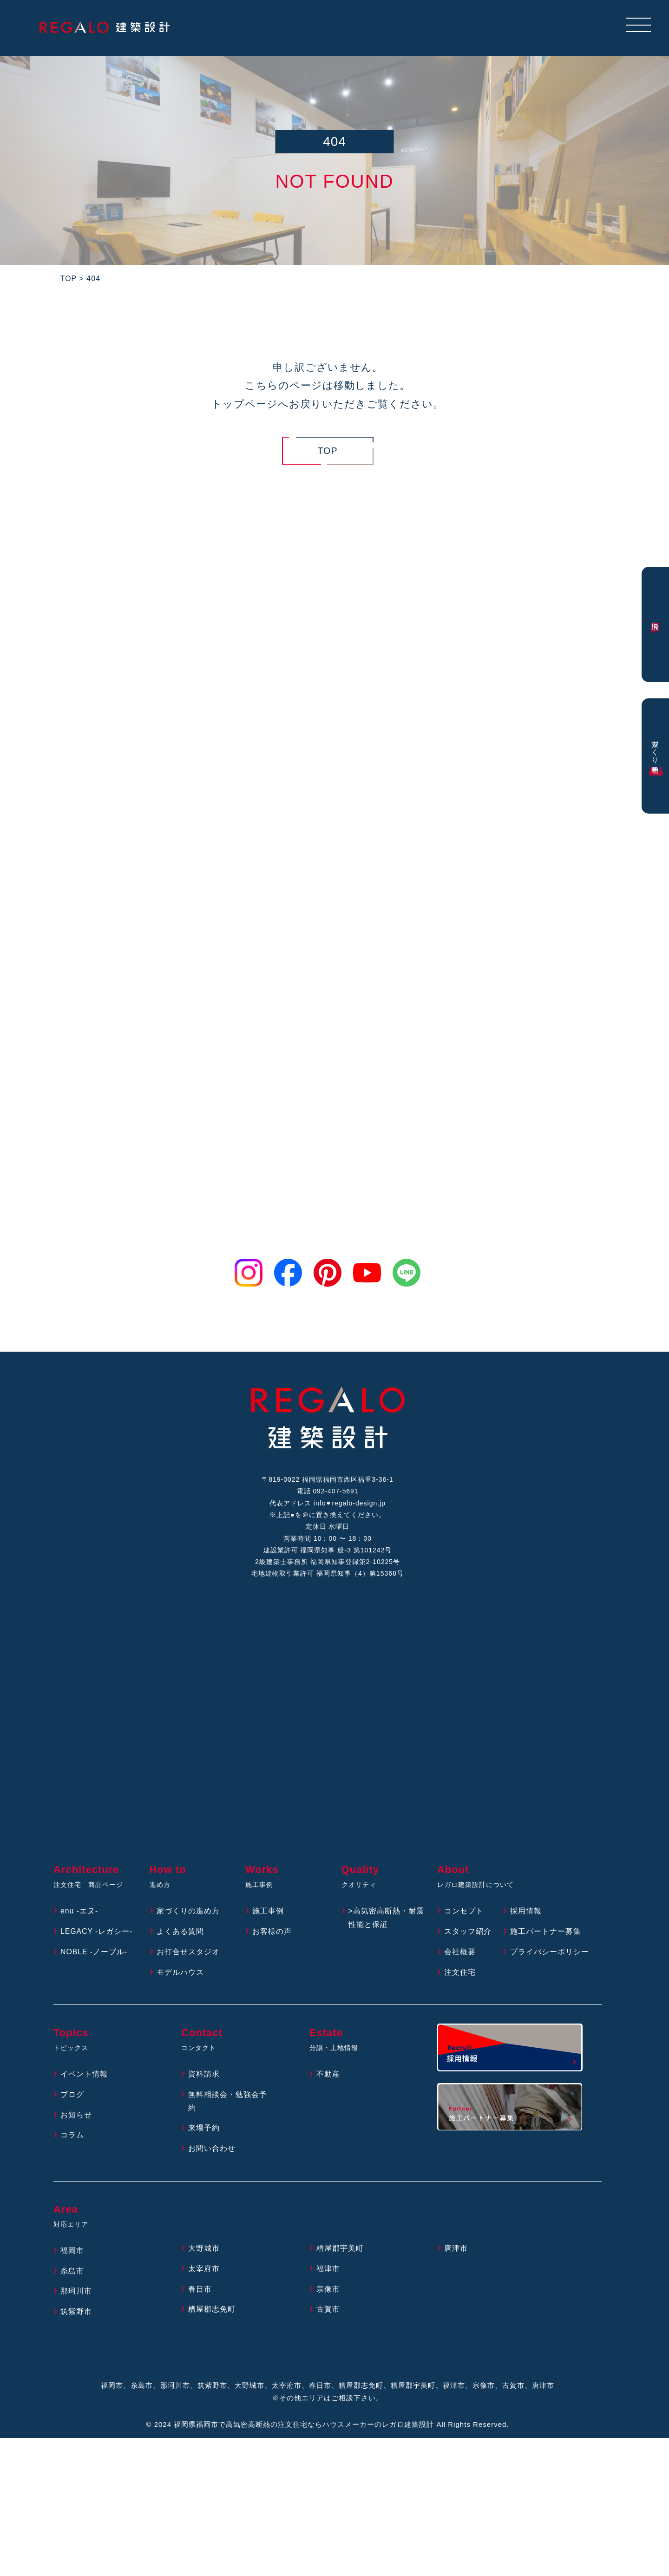  I want to click on ブログ, so click(72, 2097).